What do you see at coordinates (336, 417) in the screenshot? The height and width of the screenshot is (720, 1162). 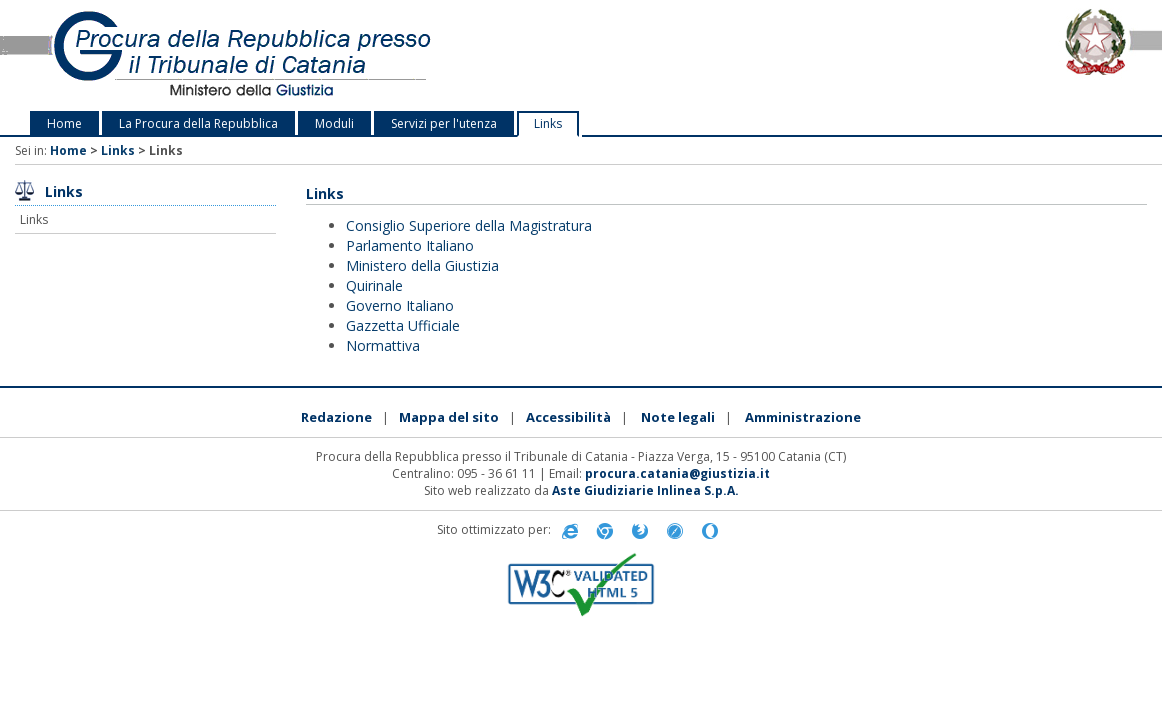 I see `Redazione` at bounding box center [336, 417].